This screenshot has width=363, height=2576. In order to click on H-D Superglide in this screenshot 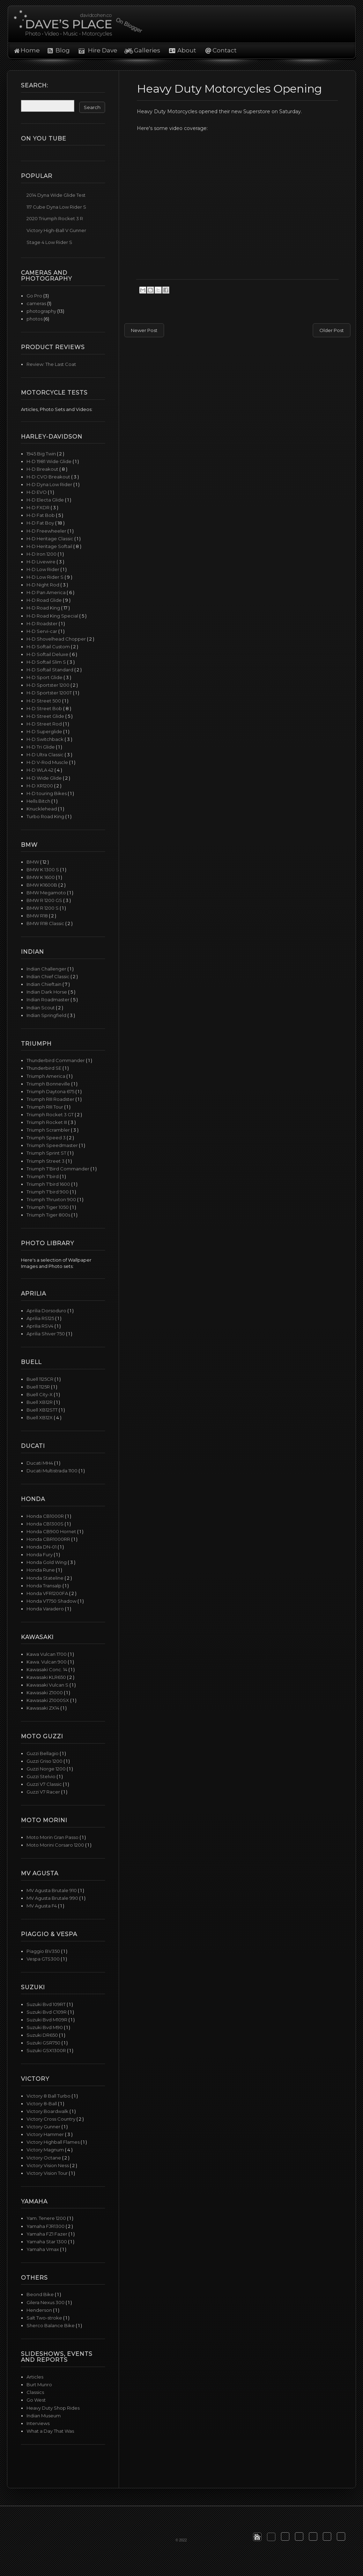, I will do `click(45, 731)`.